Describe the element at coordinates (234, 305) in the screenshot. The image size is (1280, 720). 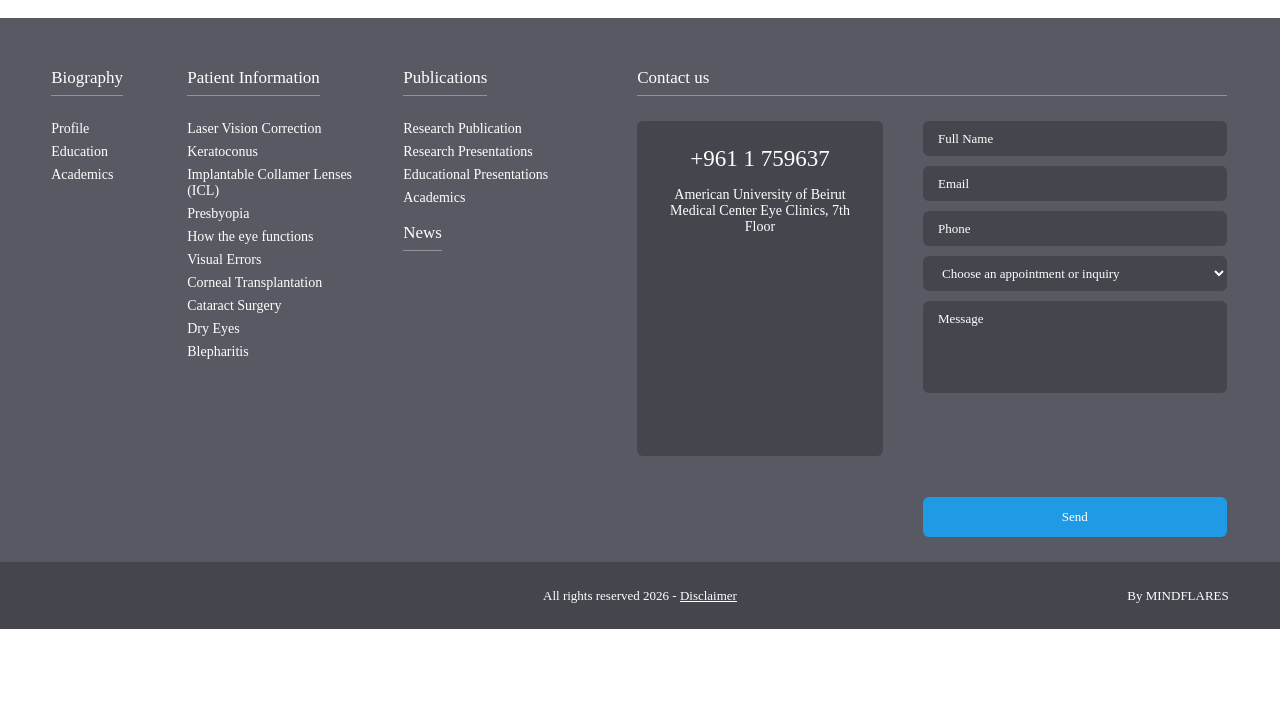
I see `Cataract Surgery` at that location.